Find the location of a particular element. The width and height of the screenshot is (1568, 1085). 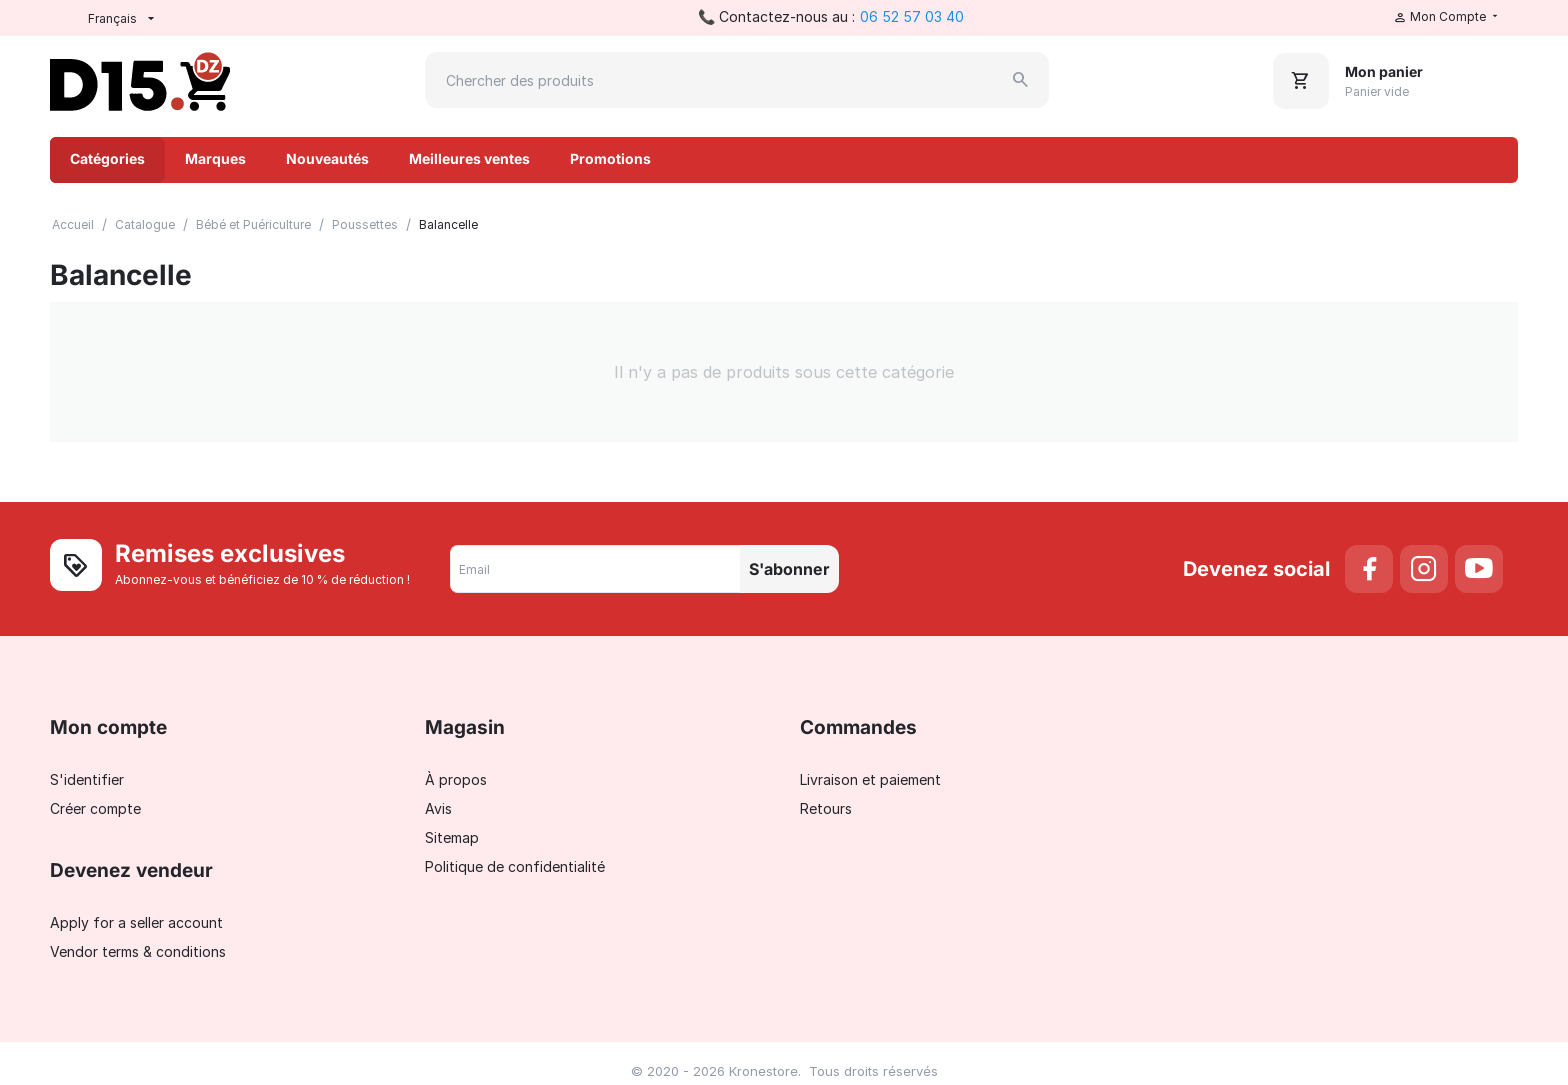

Bébé et Puériculture is located at coordinates (253, 224).